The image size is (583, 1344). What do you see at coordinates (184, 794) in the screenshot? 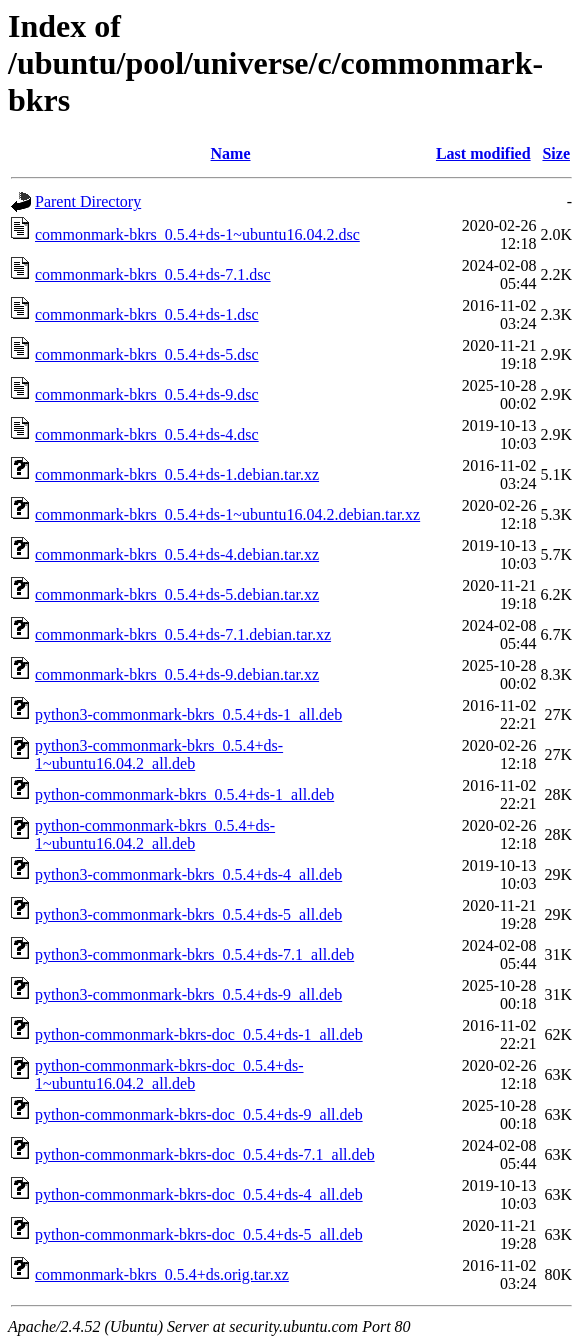
I see `python-commonmark-bkrs_0.5.4+ds-1_all.deb` at bounding box center [184, 794].